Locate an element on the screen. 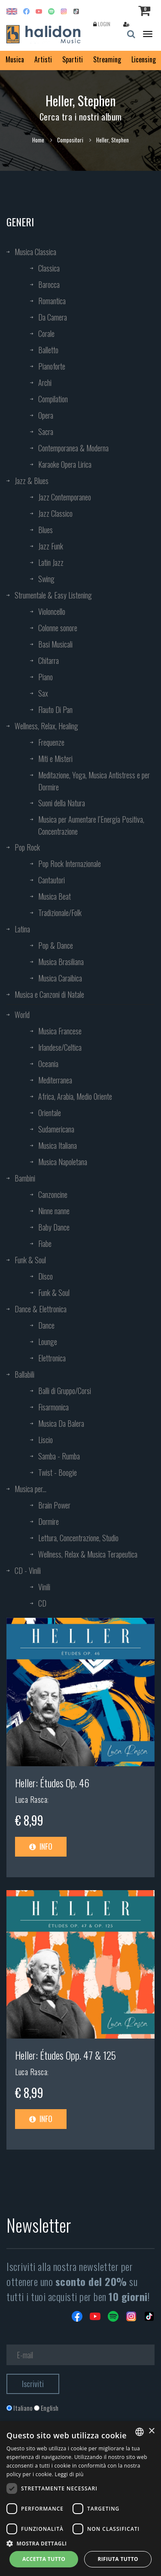  Musica Italiana is located at coordinates (57, 1145).